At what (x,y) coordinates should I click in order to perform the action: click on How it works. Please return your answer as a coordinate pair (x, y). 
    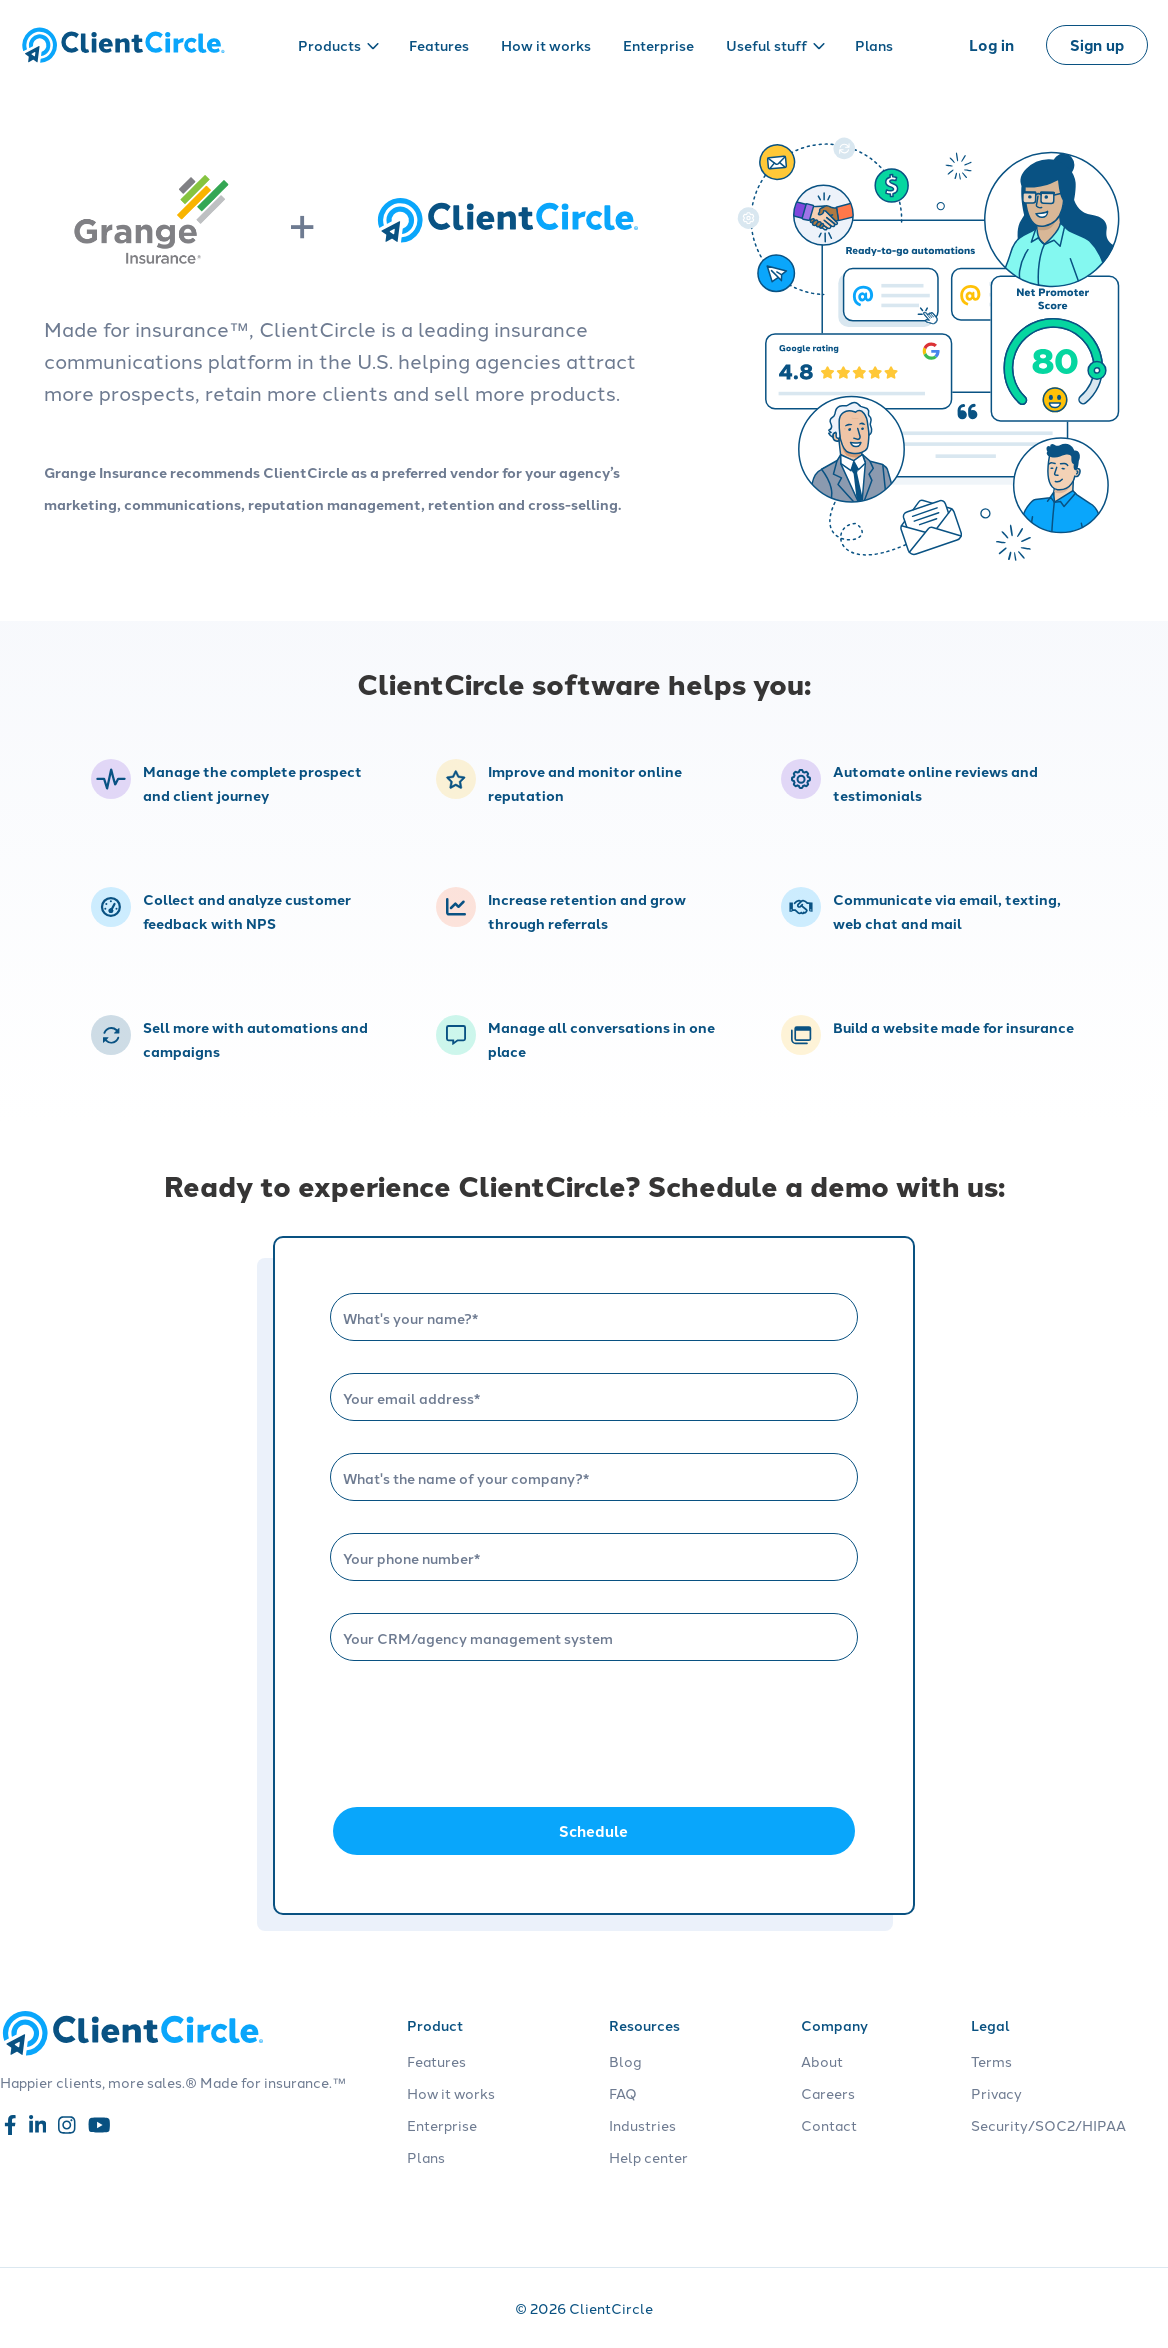
    Looking at the image, I should click on (546, 45).